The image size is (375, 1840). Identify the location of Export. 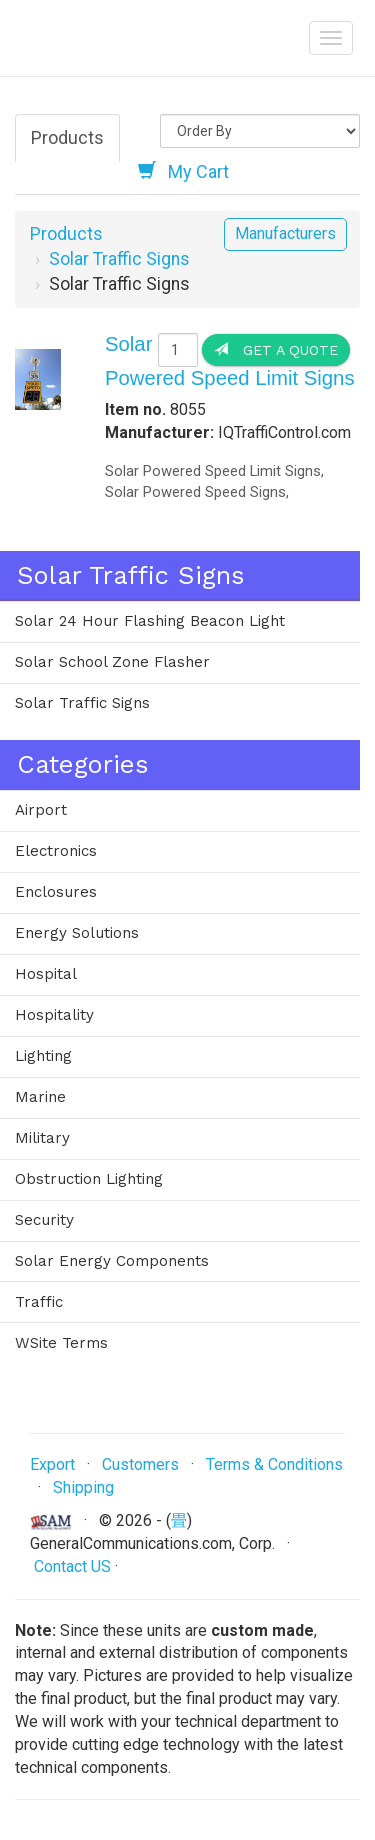
(52, 1464).